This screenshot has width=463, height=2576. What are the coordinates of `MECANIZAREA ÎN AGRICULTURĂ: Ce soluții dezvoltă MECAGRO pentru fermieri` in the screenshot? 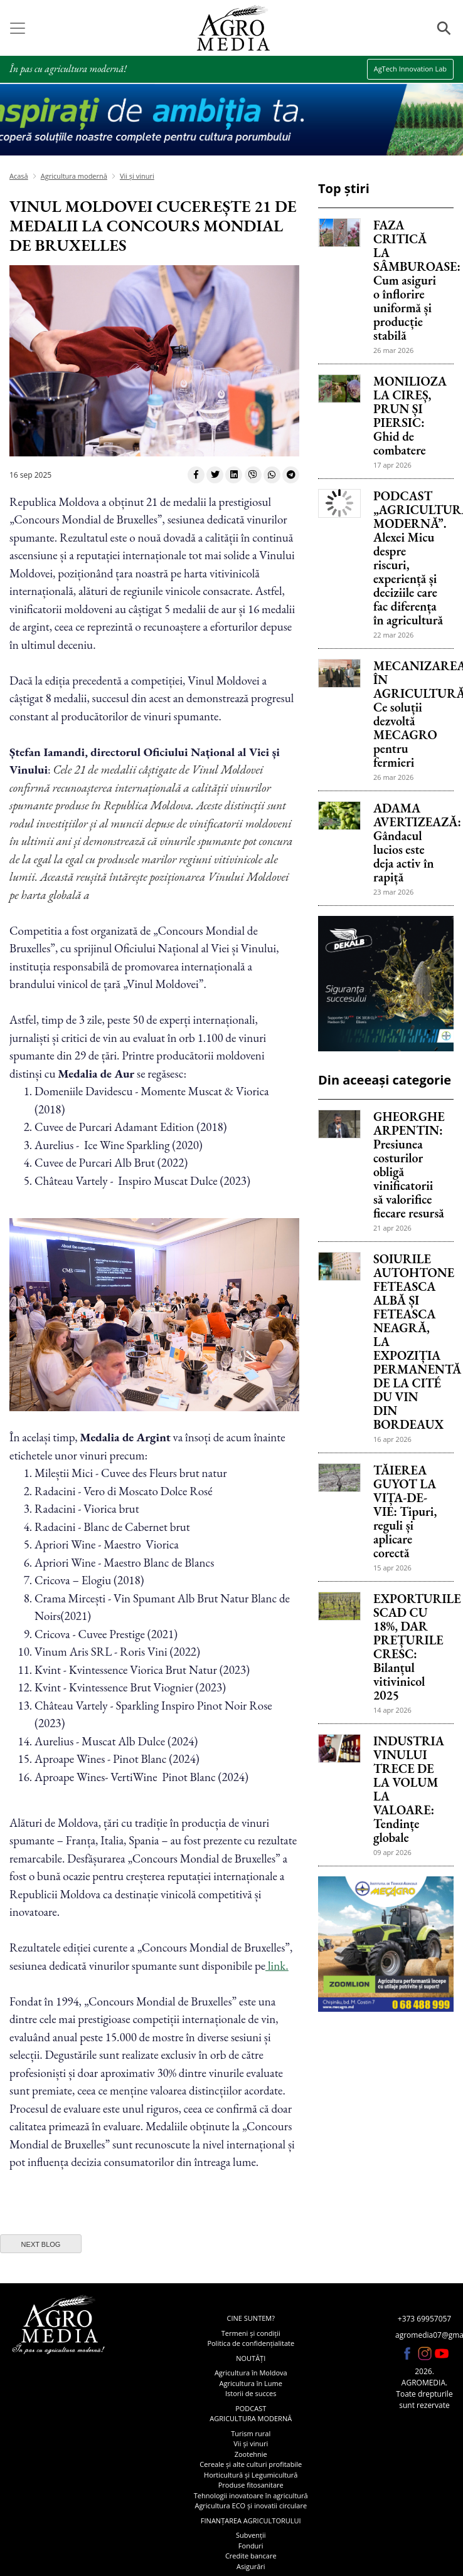 It's located at (408, 714).